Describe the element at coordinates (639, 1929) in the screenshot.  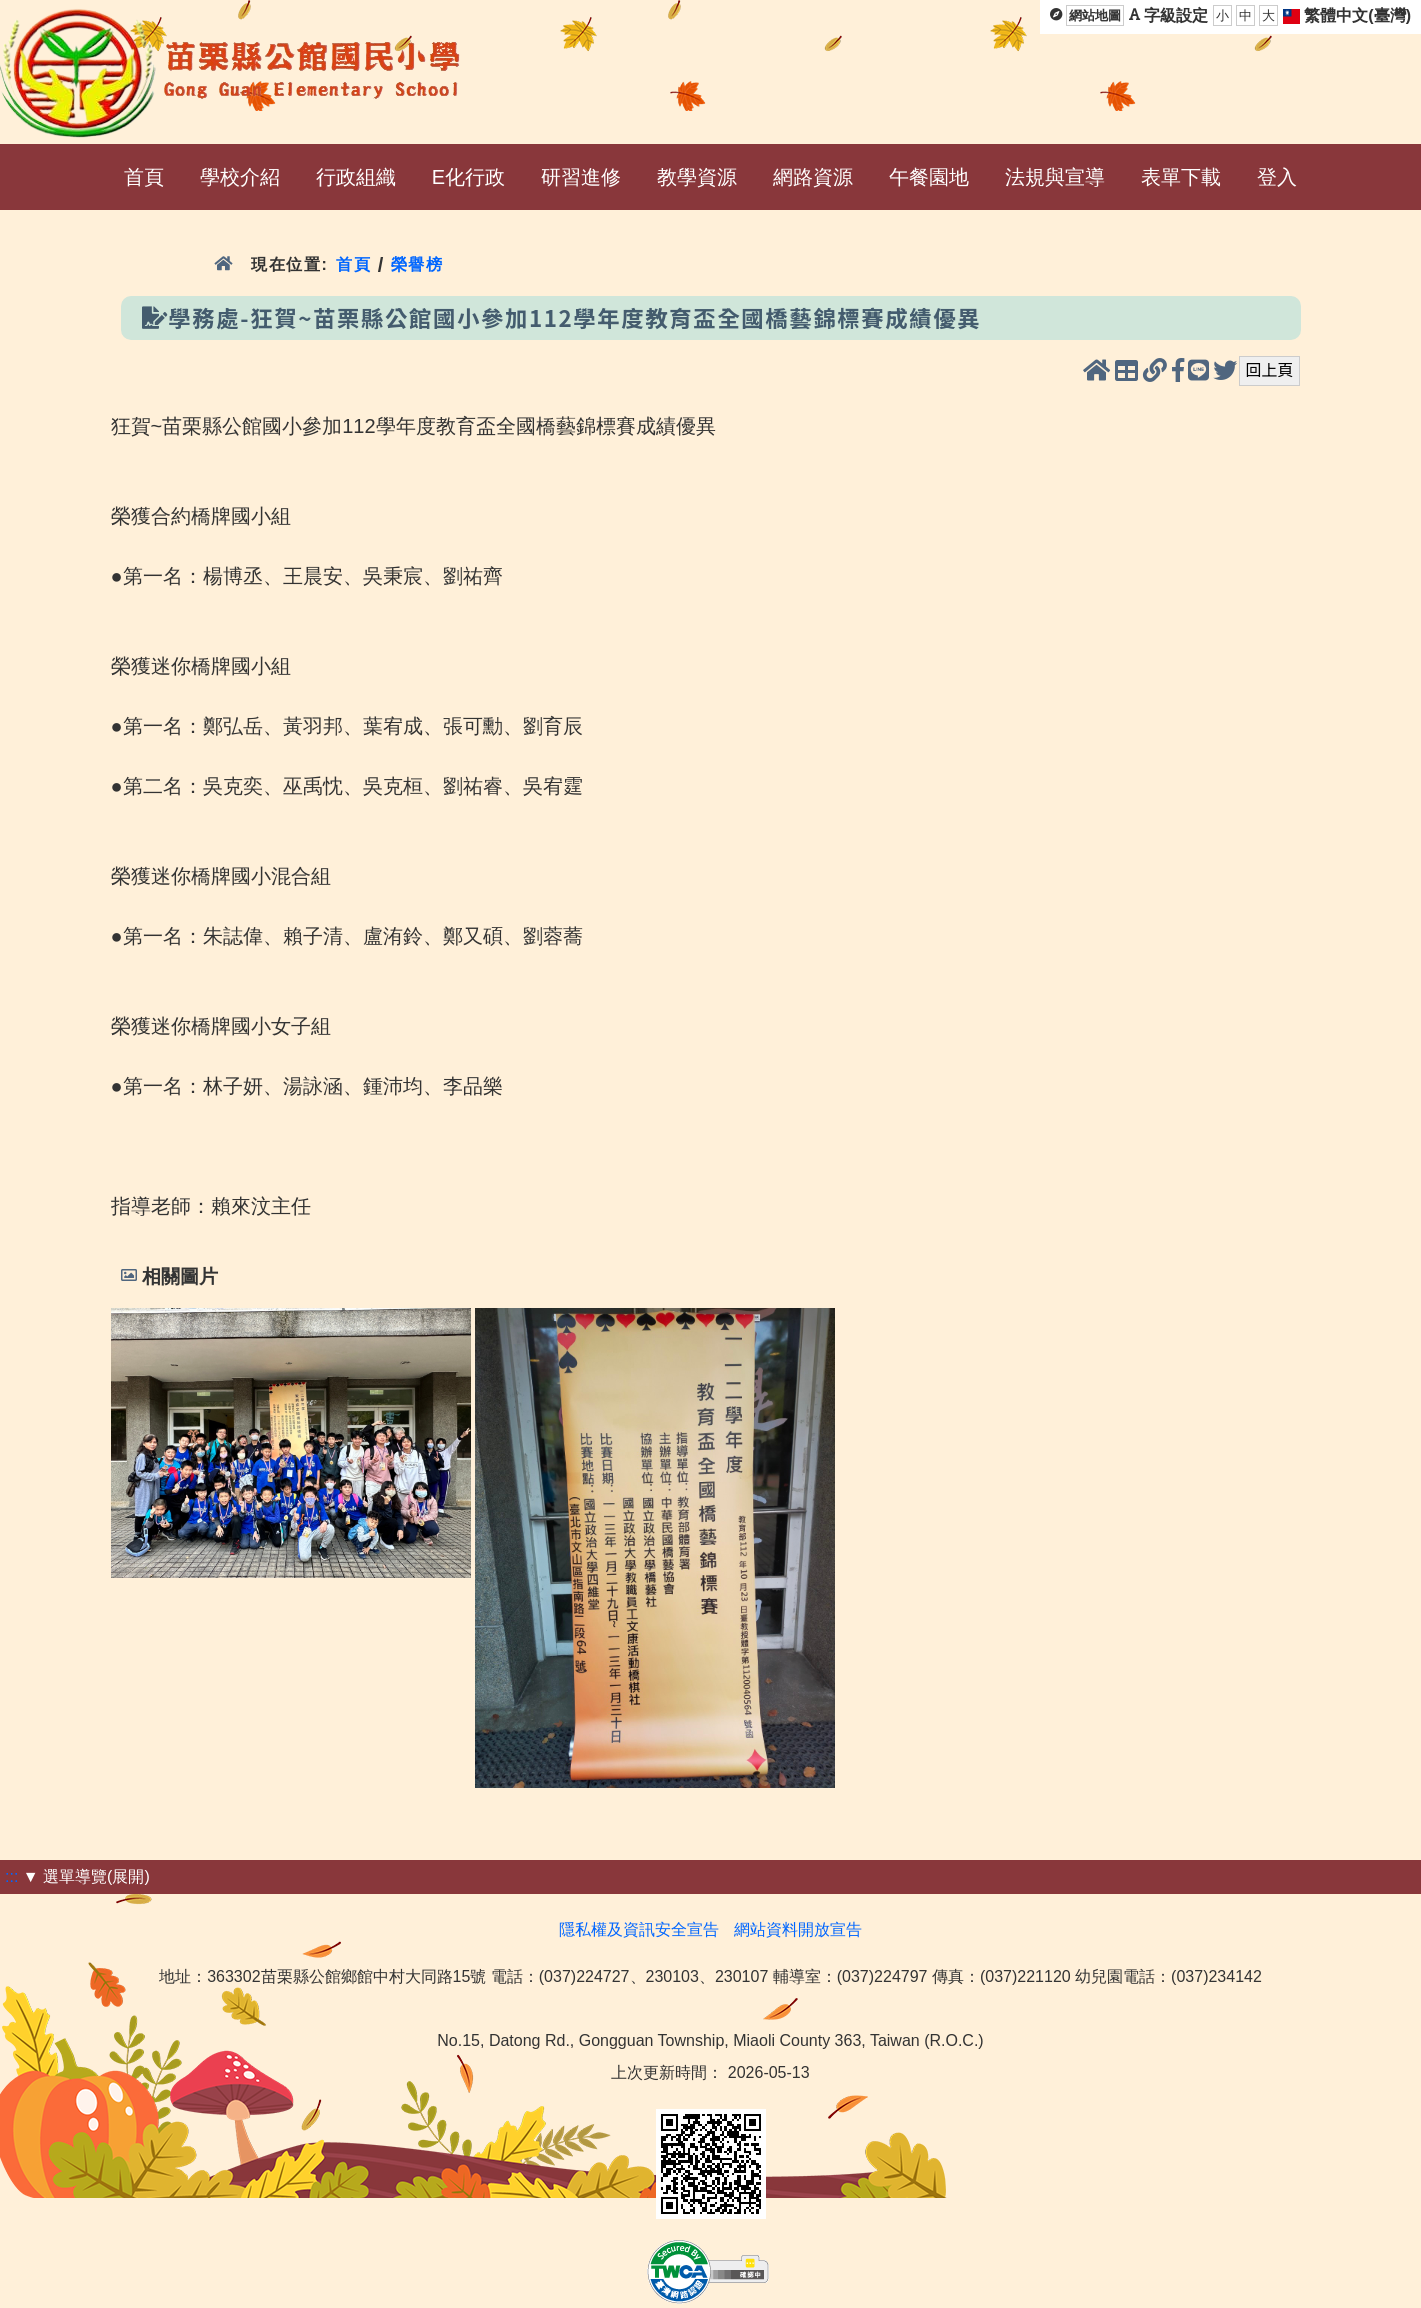
I see `隱私權及資訊安全宣告` at that location.